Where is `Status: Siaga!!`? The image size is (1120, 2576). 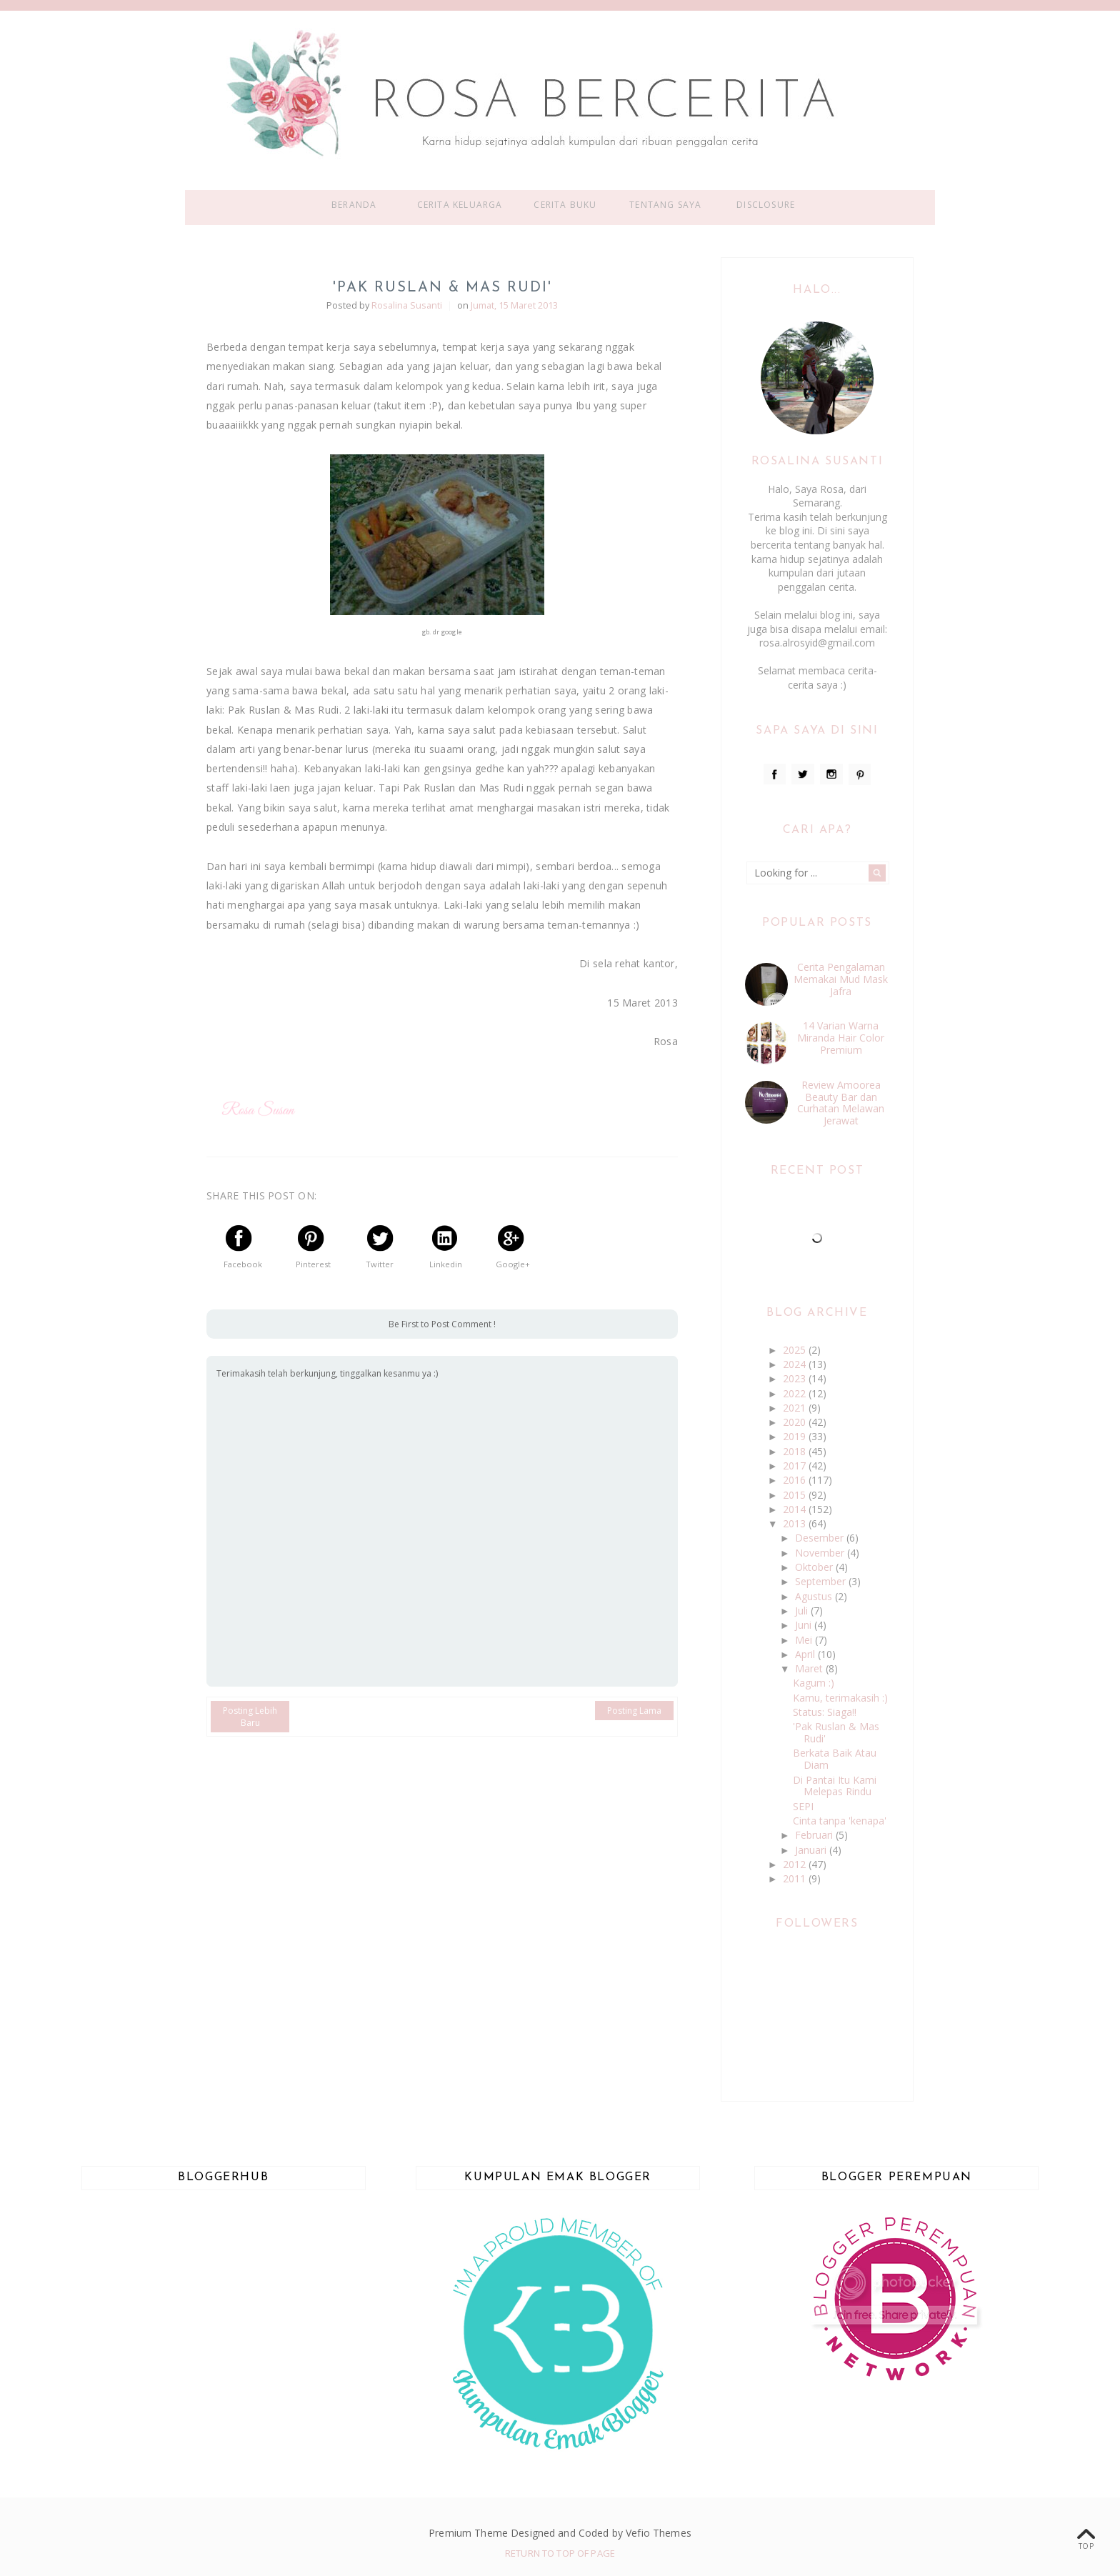 Status: Siaga!! is located at coordinates (824, 1712).